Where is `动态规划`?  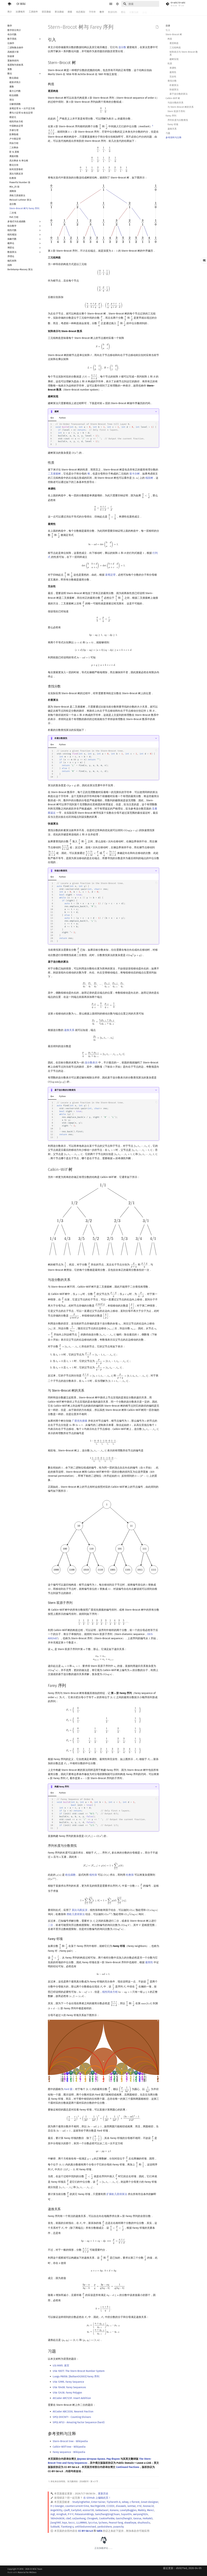
动态规划 is located at coordinates (80, 11).